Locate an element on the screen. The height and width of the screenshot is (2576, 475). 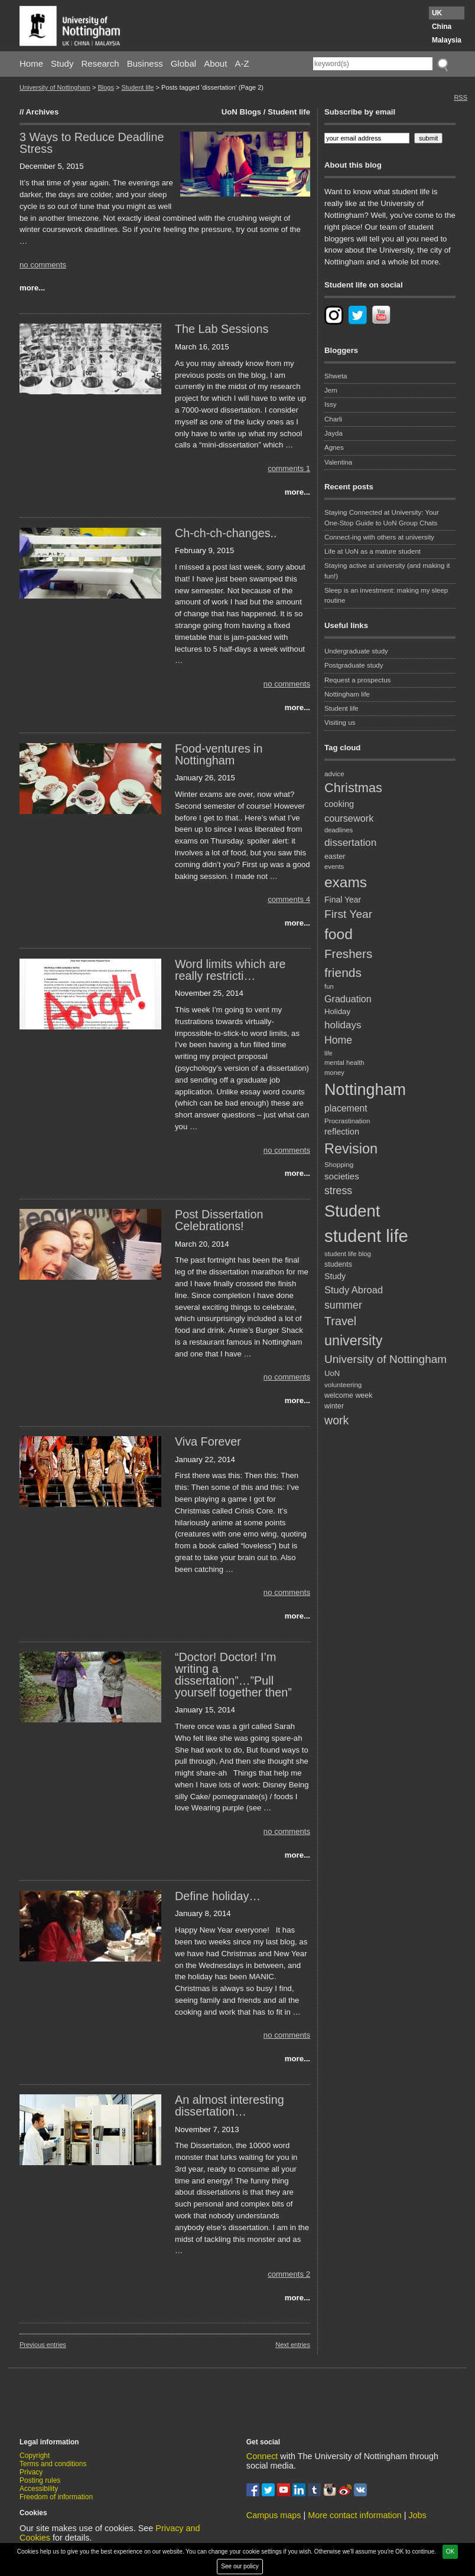
Holiday [Holiday (22 items)] is located at coordinates (337, 1011).